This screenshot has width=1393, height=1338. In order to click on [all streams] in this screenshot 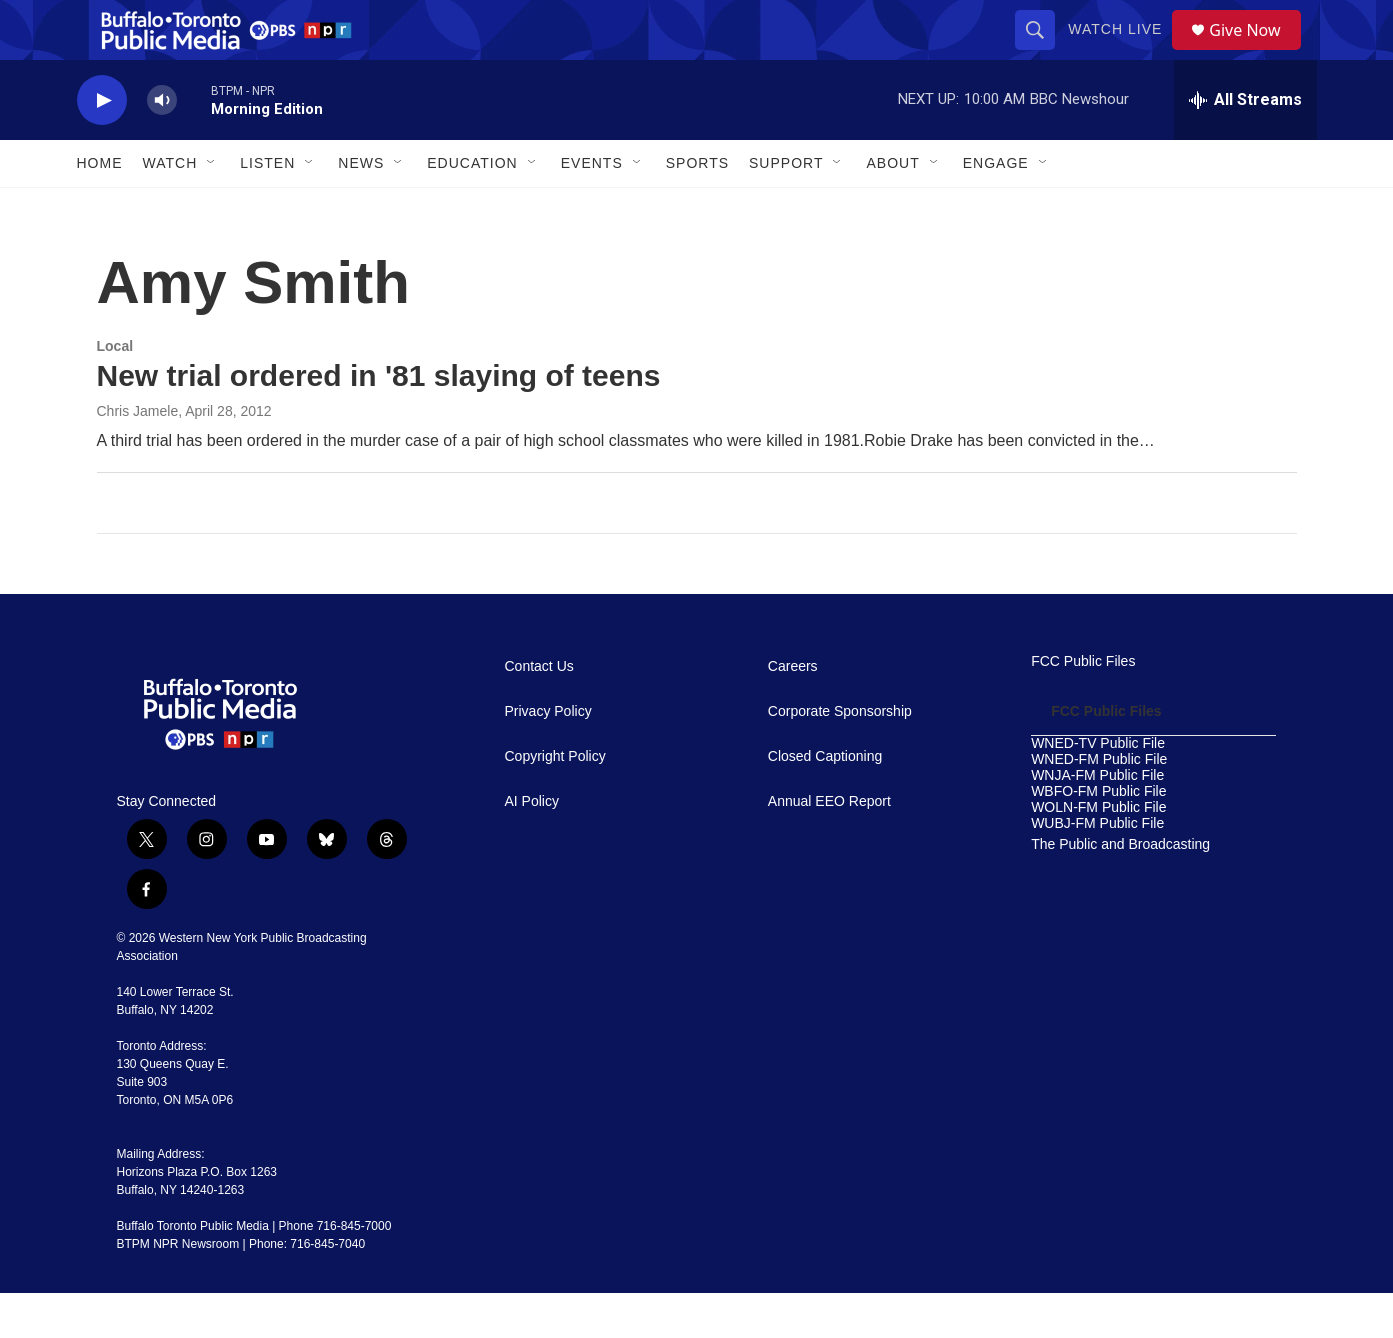, I will do `click(1245, 145)`.